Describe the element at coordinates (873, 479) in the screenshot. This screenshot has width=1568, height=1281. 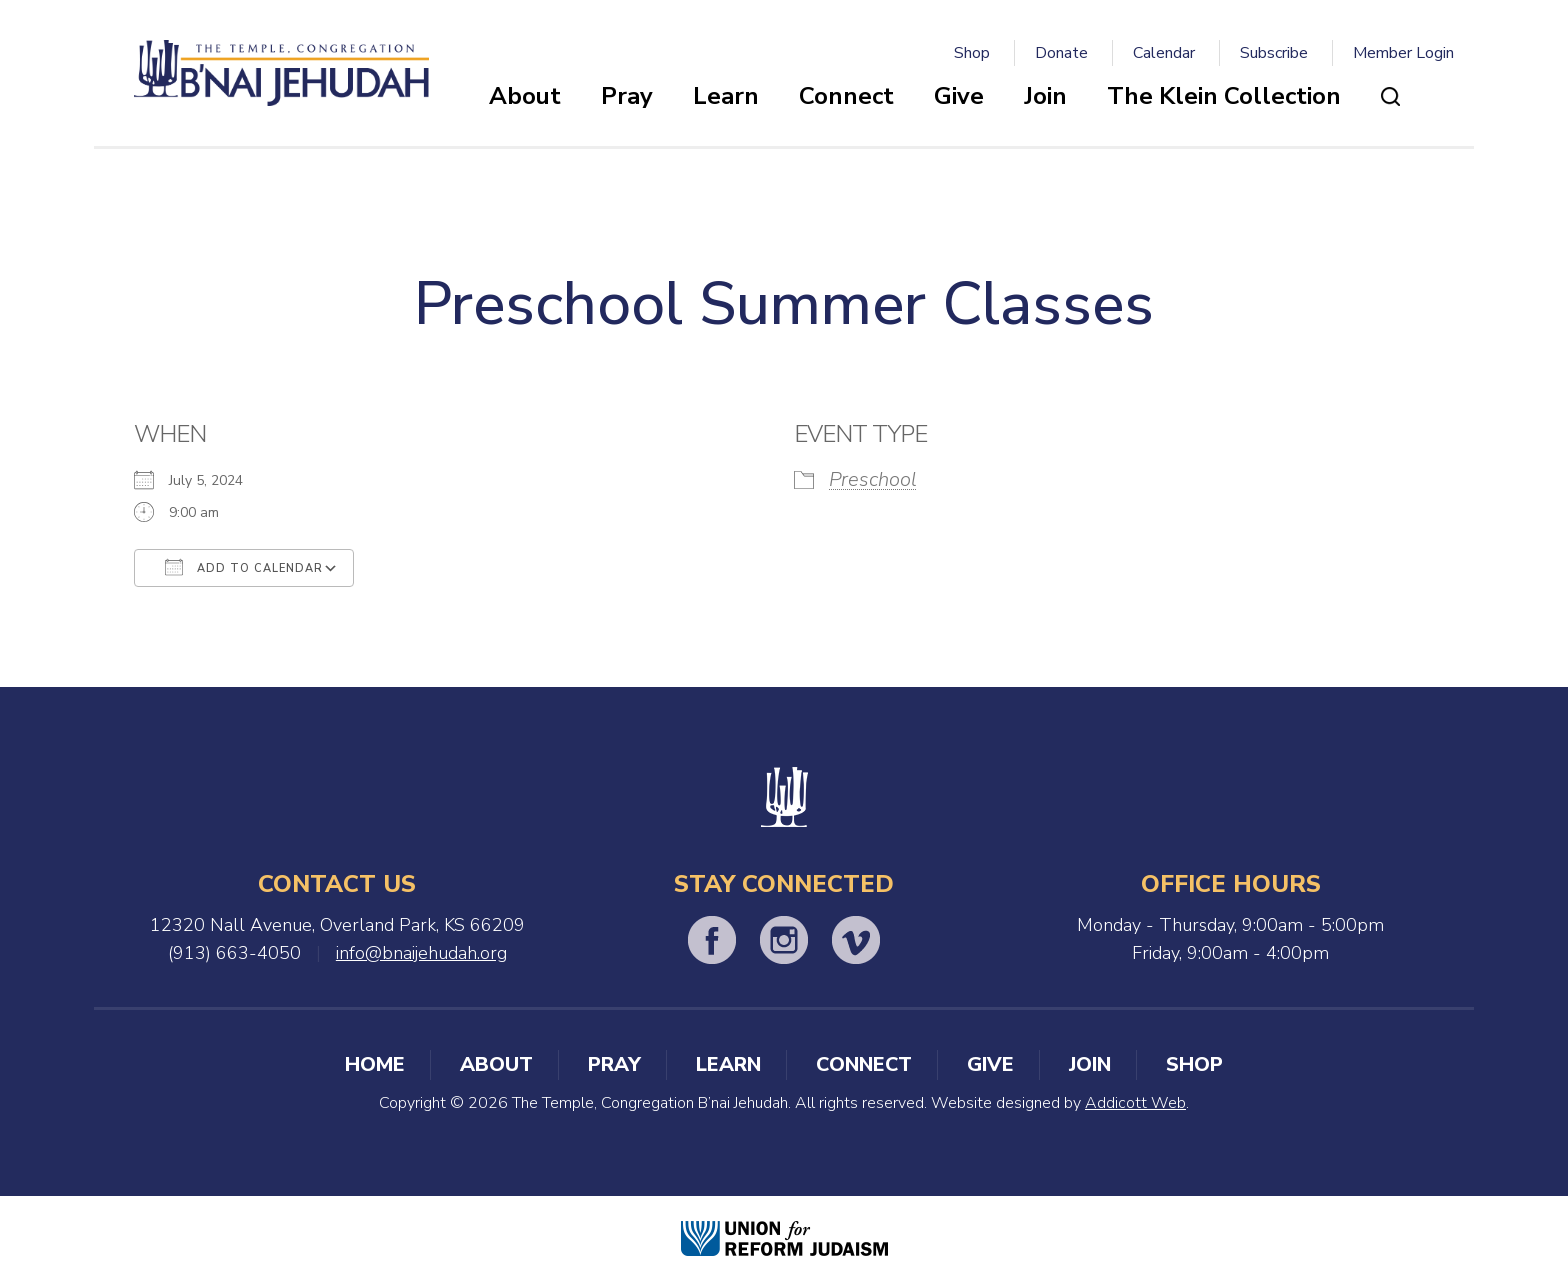
I see `Preschool` at that location.